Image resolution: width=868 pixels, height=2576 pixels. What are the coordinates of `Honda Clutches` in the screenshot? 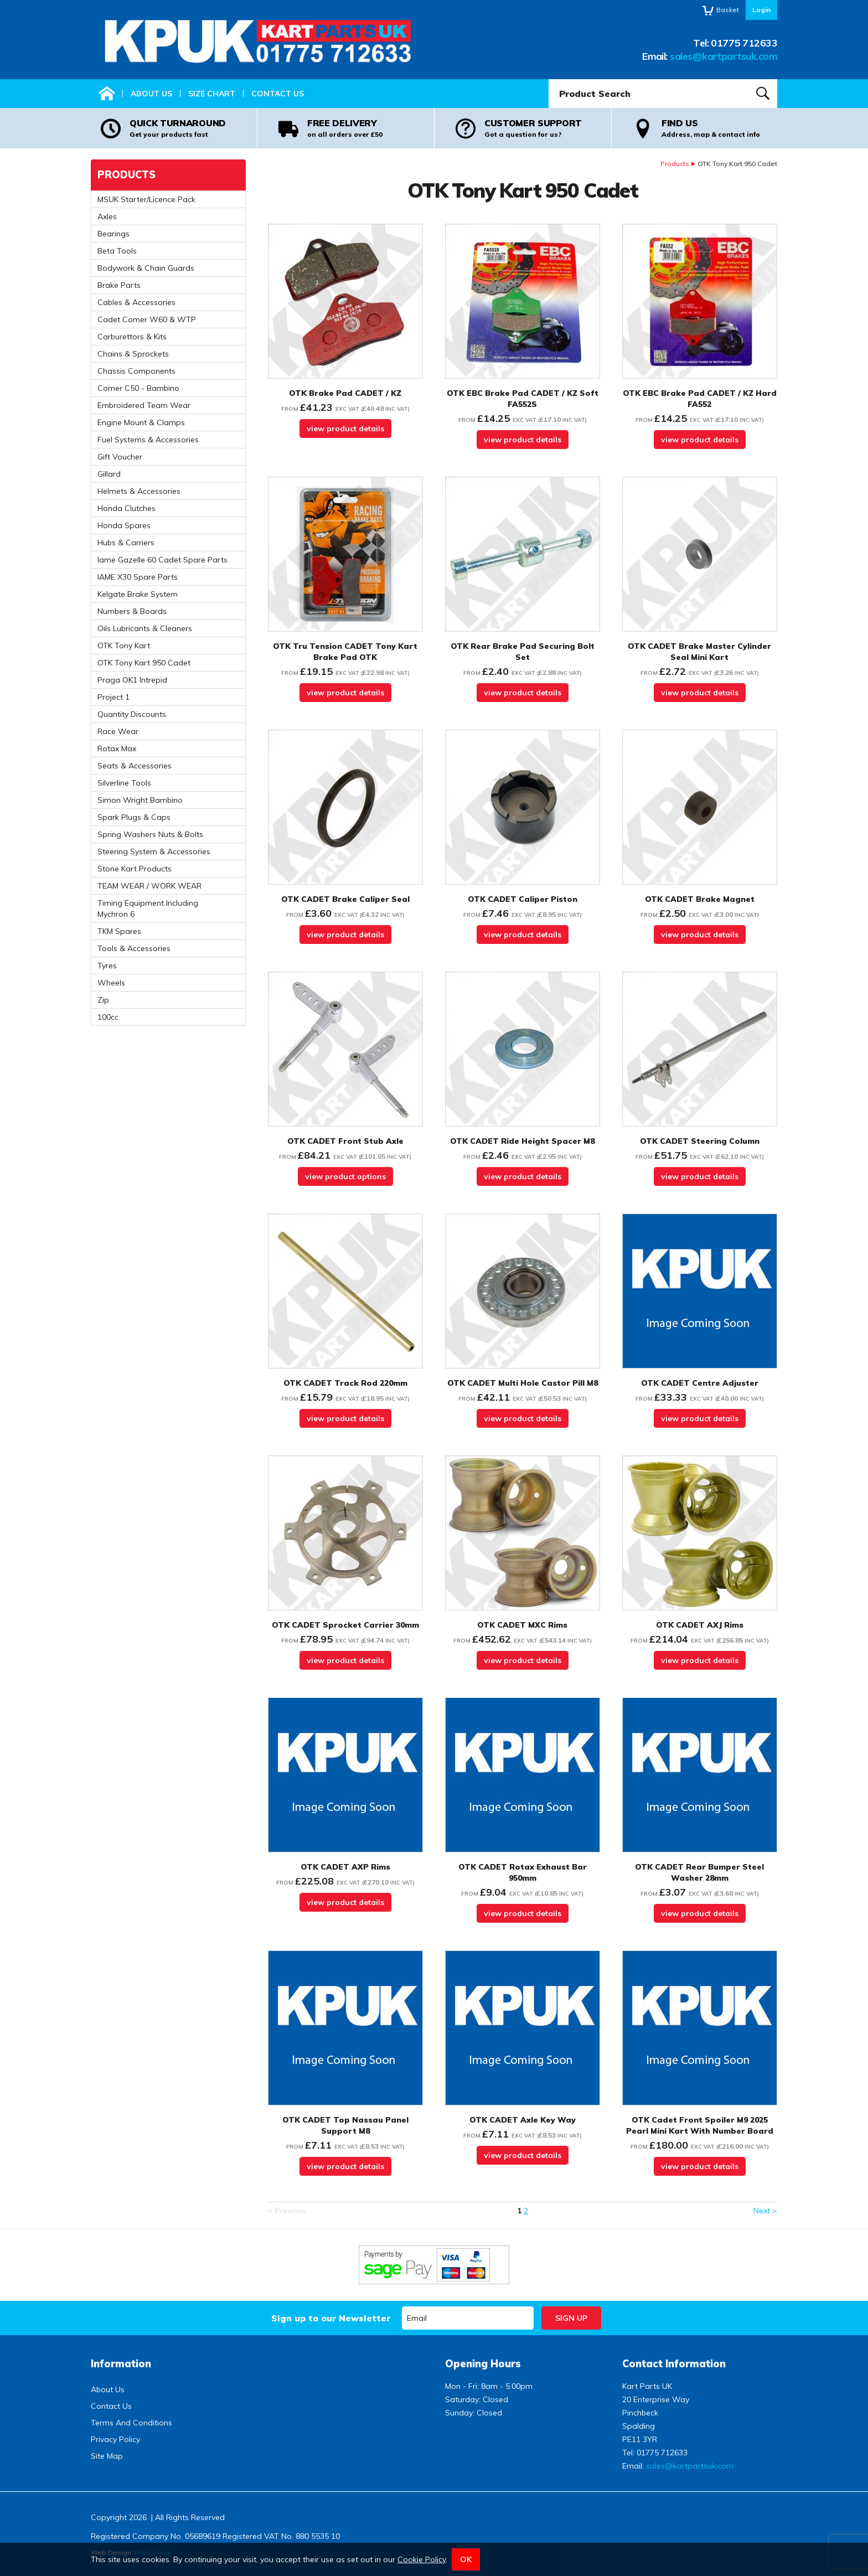 It's located at (126, 508).